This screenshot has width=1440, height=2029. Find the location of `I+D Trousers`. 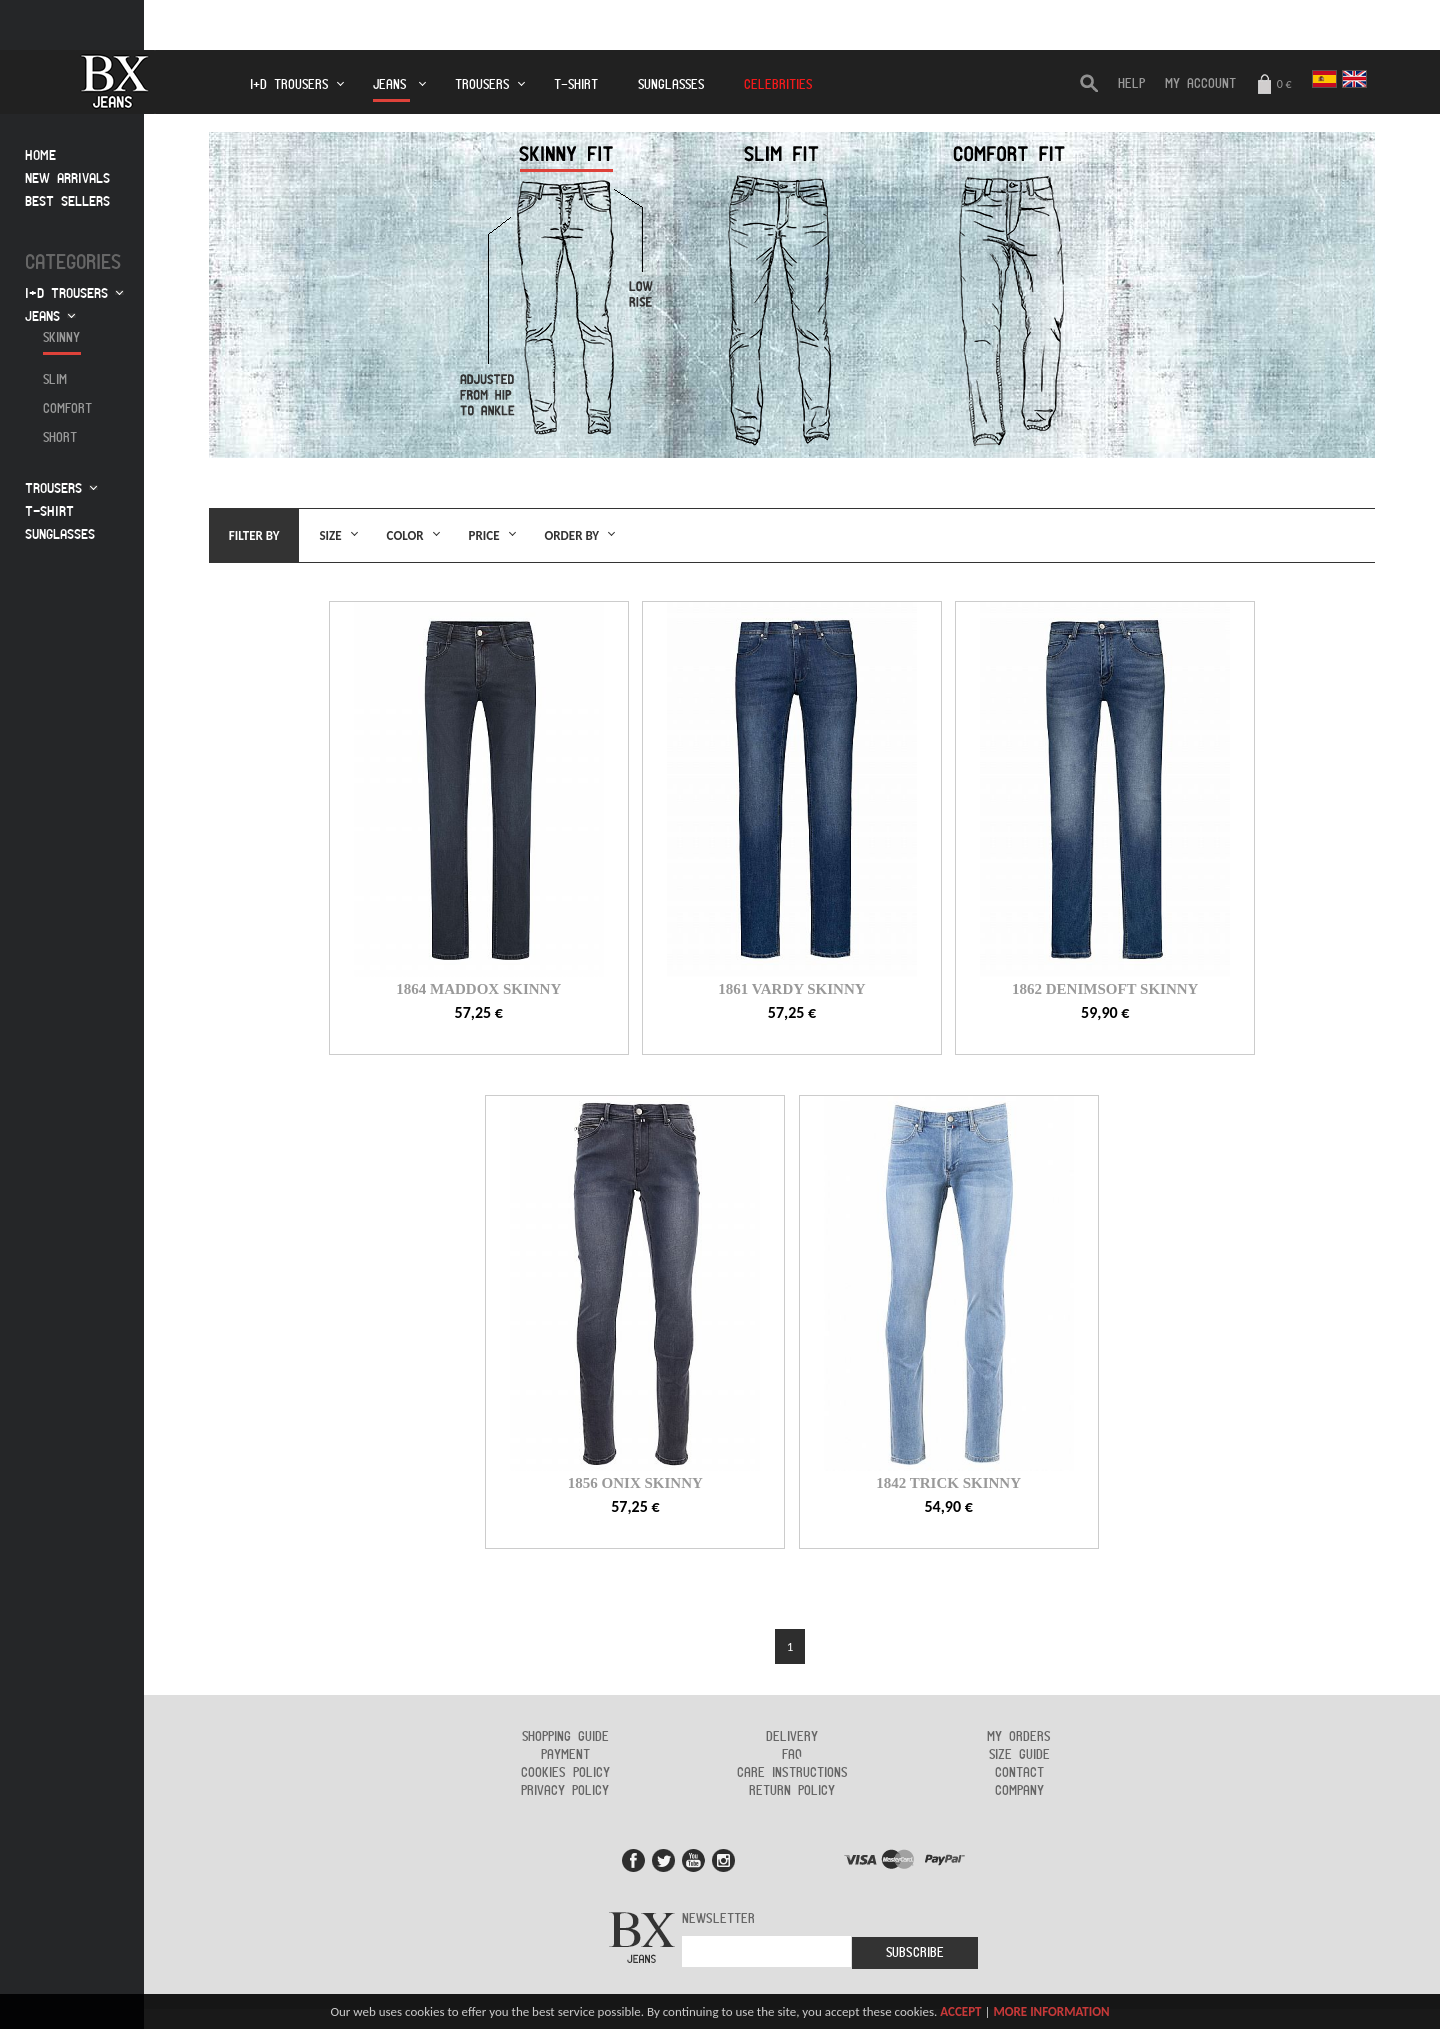

I+D Trousers is located at coordinates (289, 85).